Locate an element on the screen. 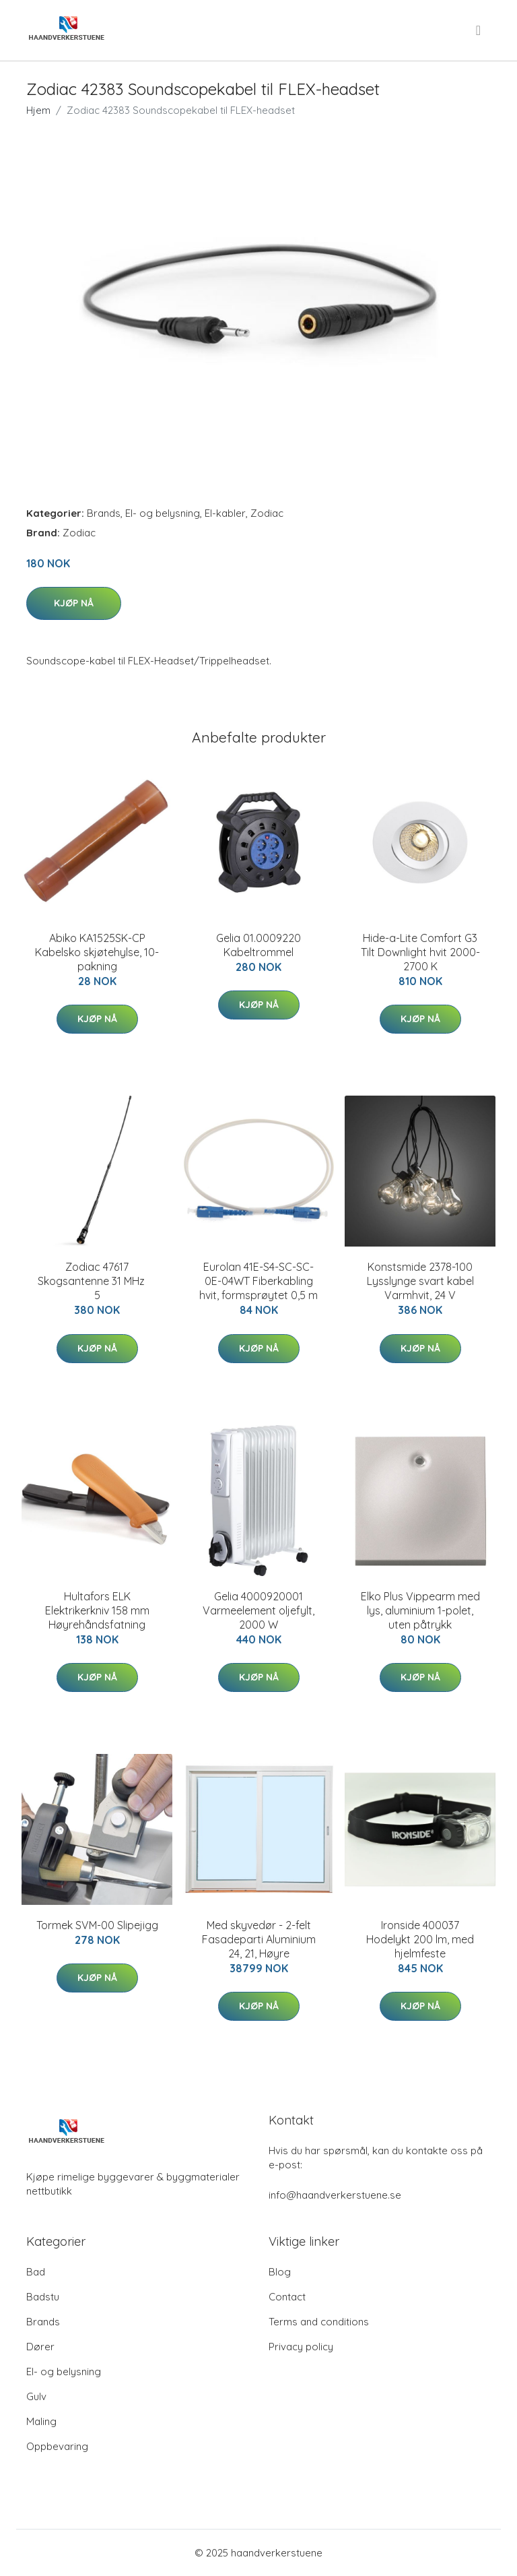 The width and height of the screenshot is (517, 2576). Abiko KA1525SK-CP Kabelsko skjøtehylse, 10-pakning is located at coordinates (97, 952).